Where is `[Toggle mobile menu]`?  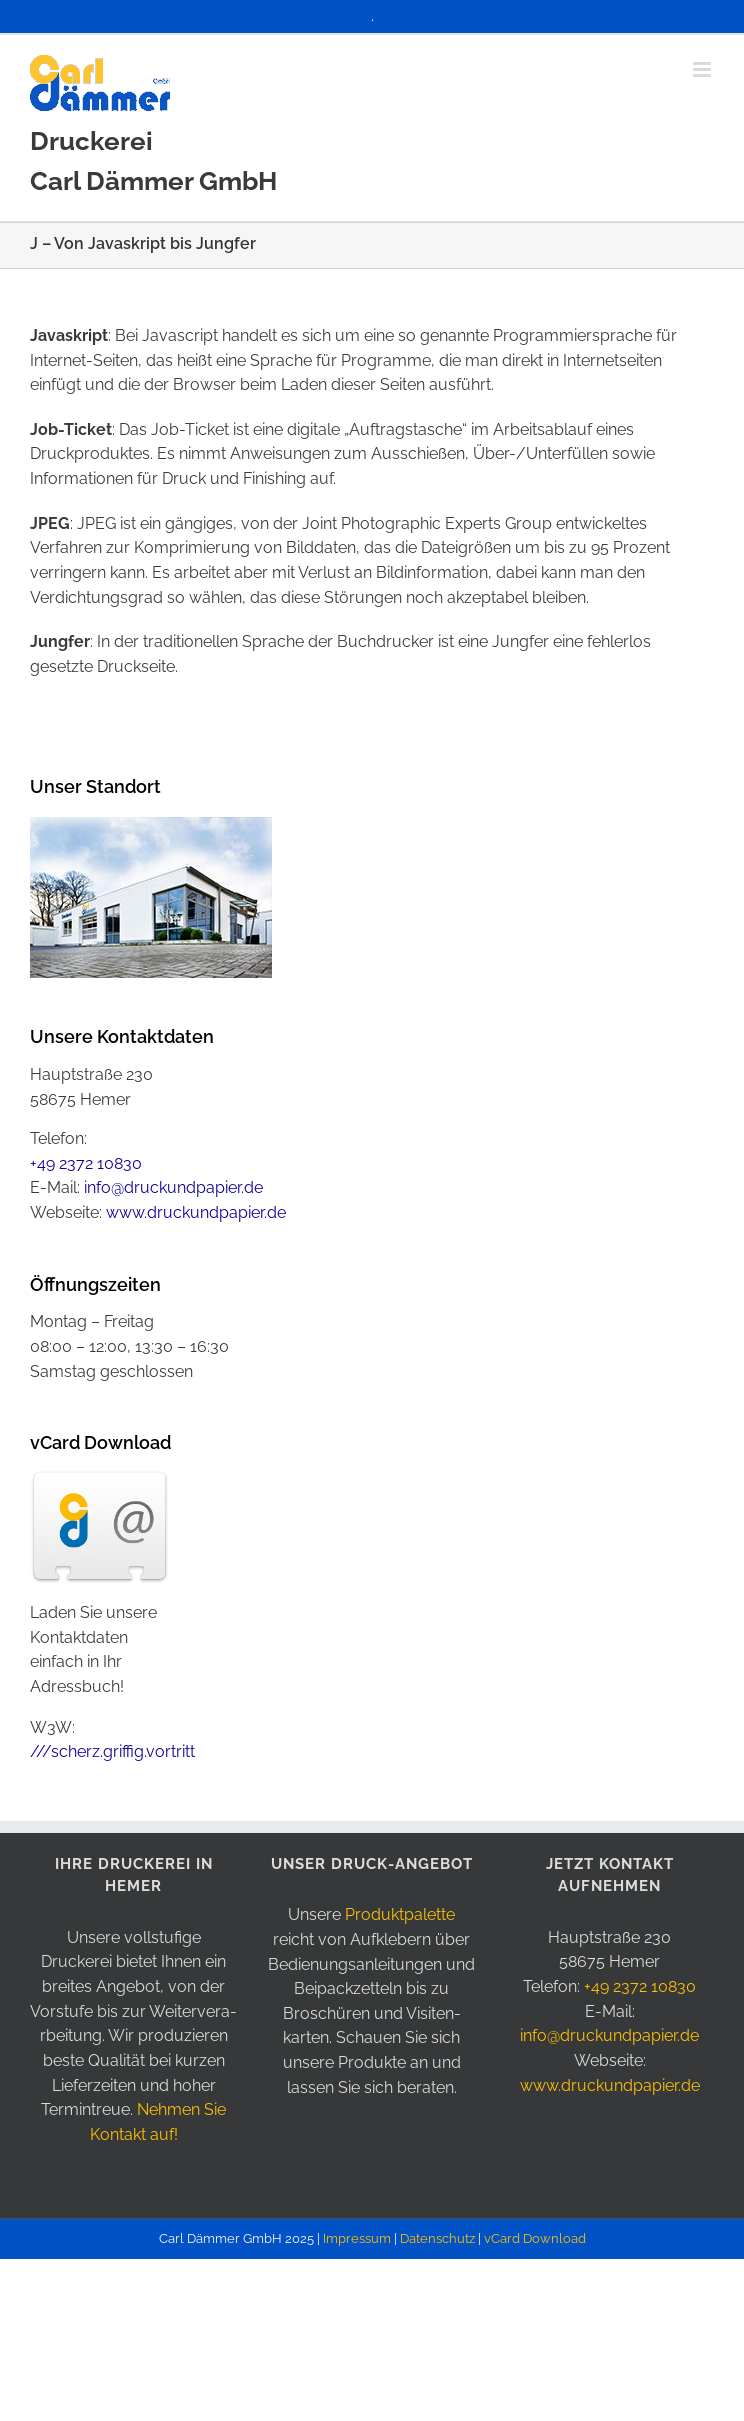 [Toggle mobile menu] is located at coordinates (703, 69).